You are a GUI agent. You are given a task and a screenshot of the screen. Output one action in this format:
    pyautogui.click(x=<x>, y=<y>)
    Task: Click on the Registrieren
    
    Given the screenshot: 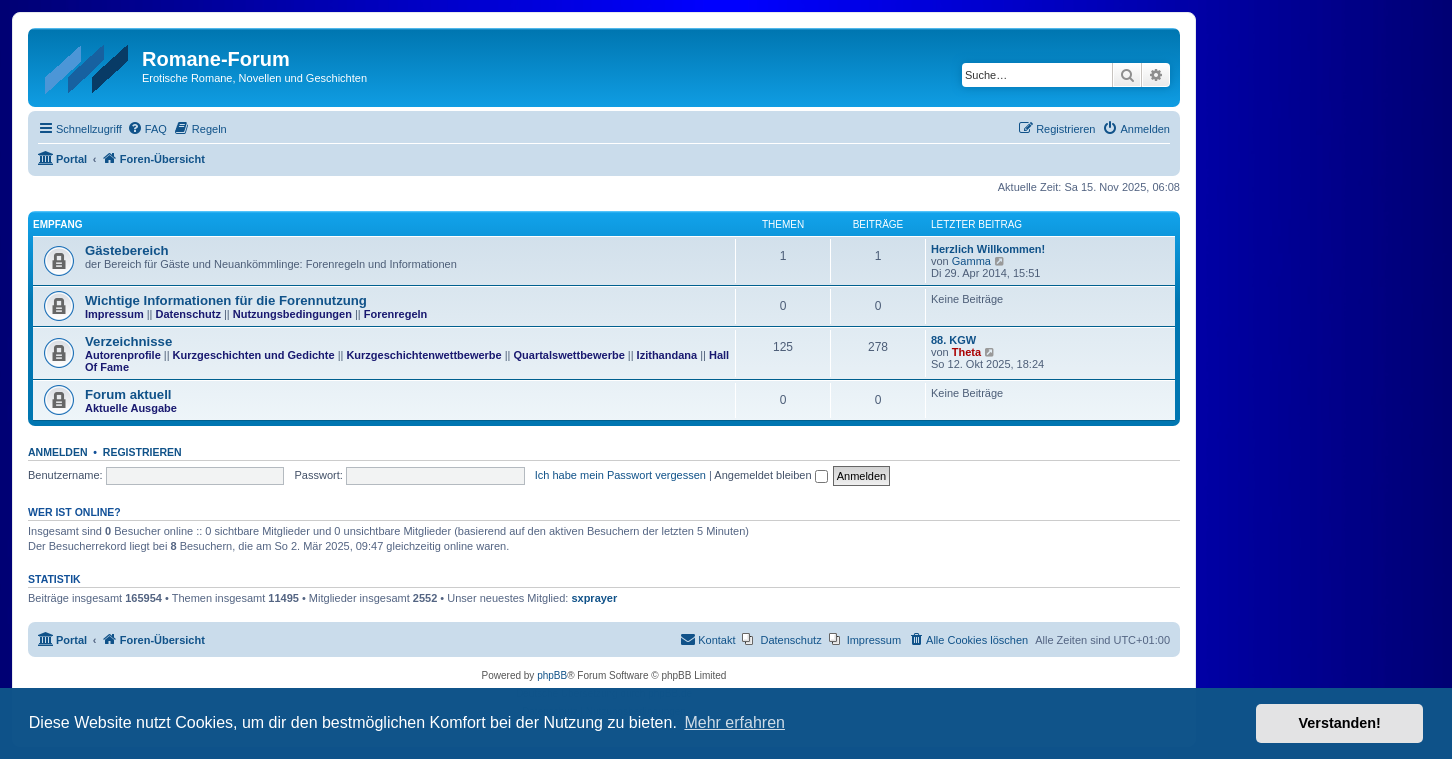 What is the action you would take?
    pyautogui.click(x=142, y=452)
    